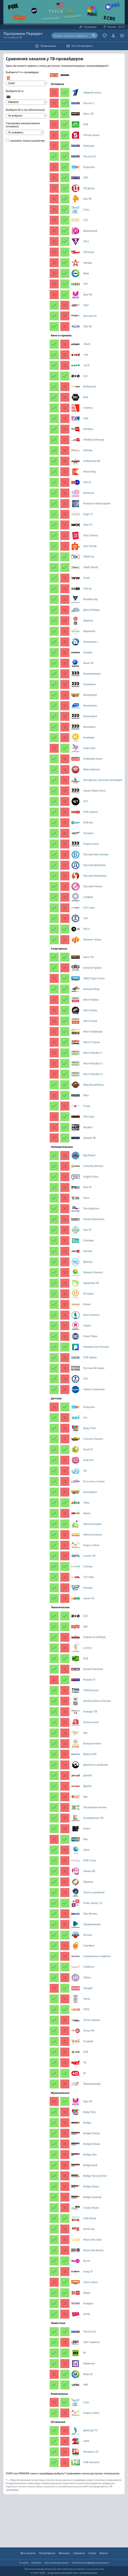 The height and width of the screenshot is (2576, 128). What do you see at coordinates (90, 2165) in the screenshot?
I see `Bridge Rock` at bounding box center [90, 2165].